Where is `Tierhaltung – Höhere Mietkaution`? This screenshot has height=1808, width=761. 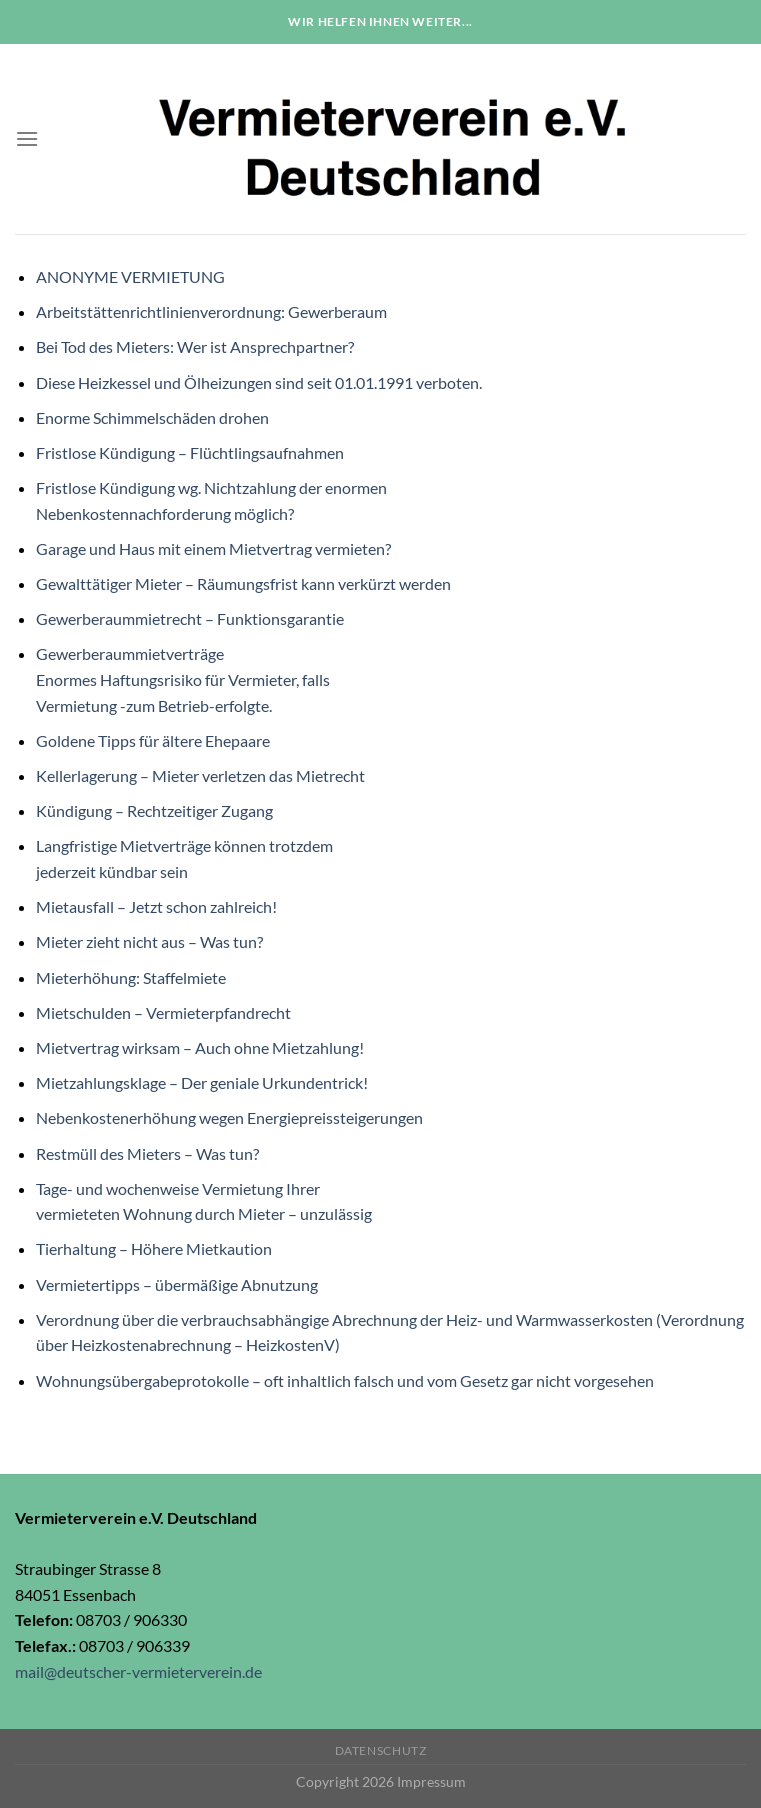 Tierhaltung – Höhere Mietkaution is located at coordinates (154, 1248).